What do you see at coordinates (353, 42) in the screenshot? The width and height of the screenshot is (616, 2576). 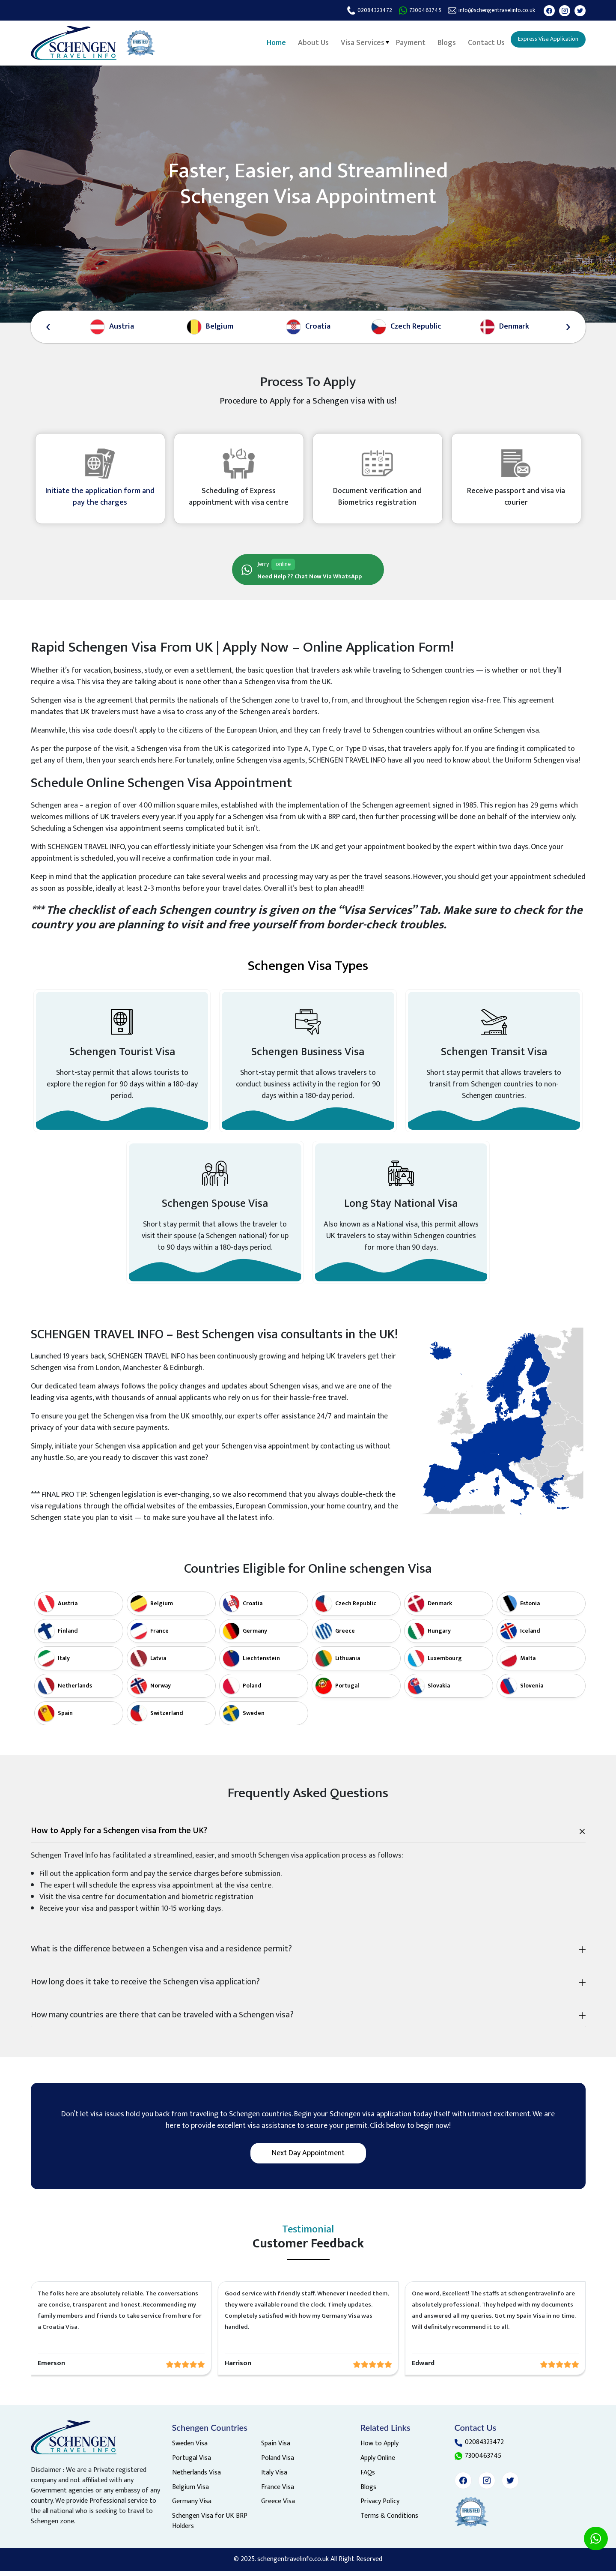 I see `Visa Services` at bounding box center [353, 42].